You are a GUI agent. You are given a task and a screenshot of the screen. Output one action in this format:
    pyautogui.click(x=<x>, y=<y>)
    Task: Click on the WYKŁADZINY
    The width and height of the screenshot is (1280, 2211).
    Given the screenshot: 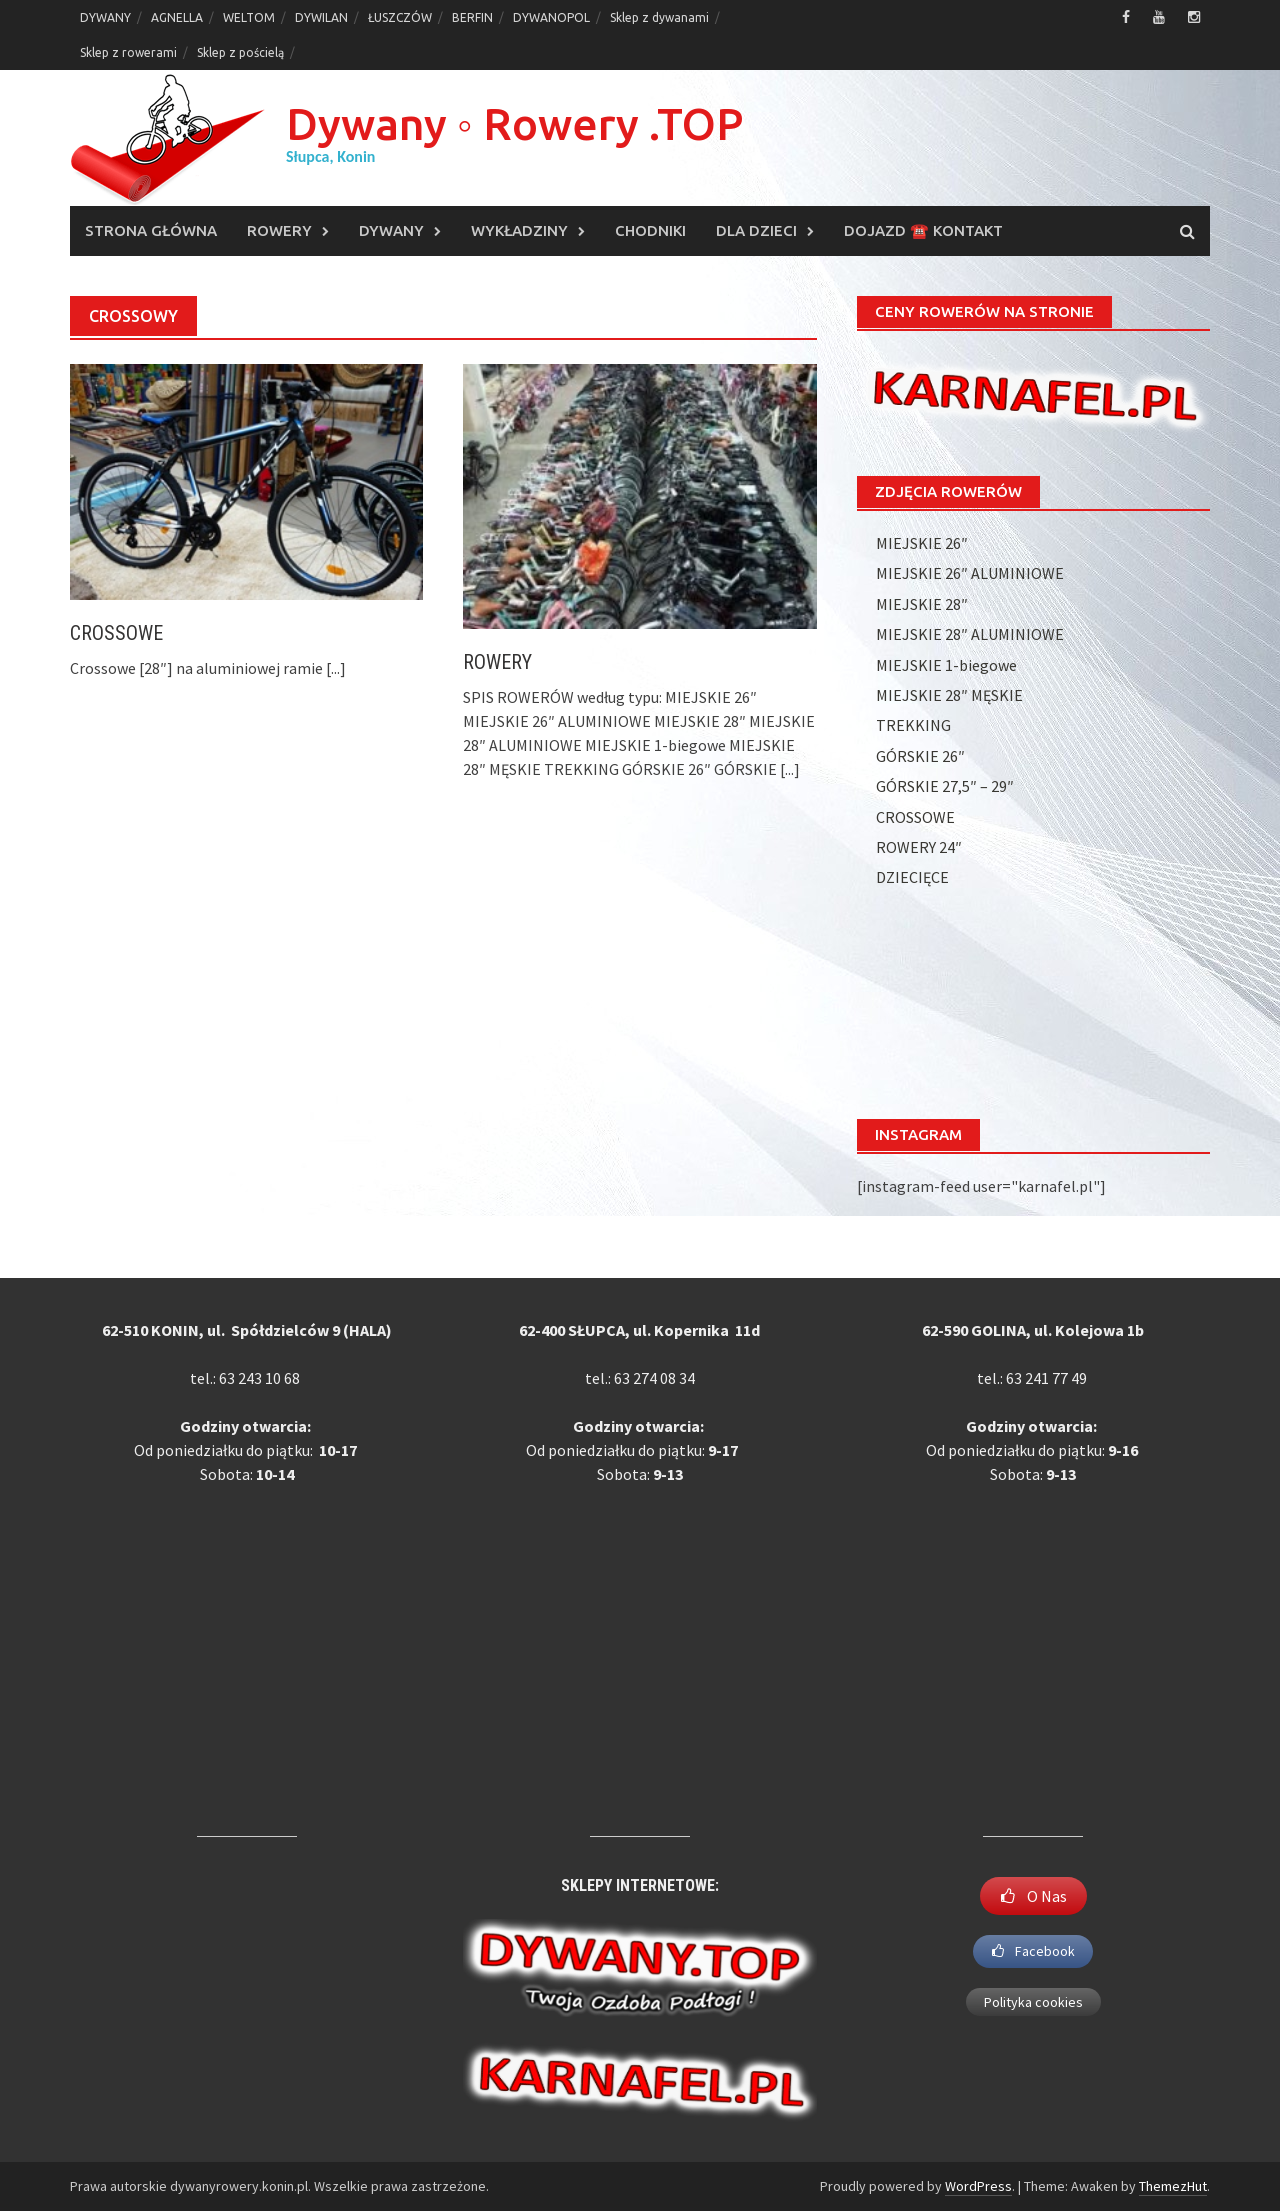 What is the action you would take?
    pyautogui.click(x=519, y=230)
    